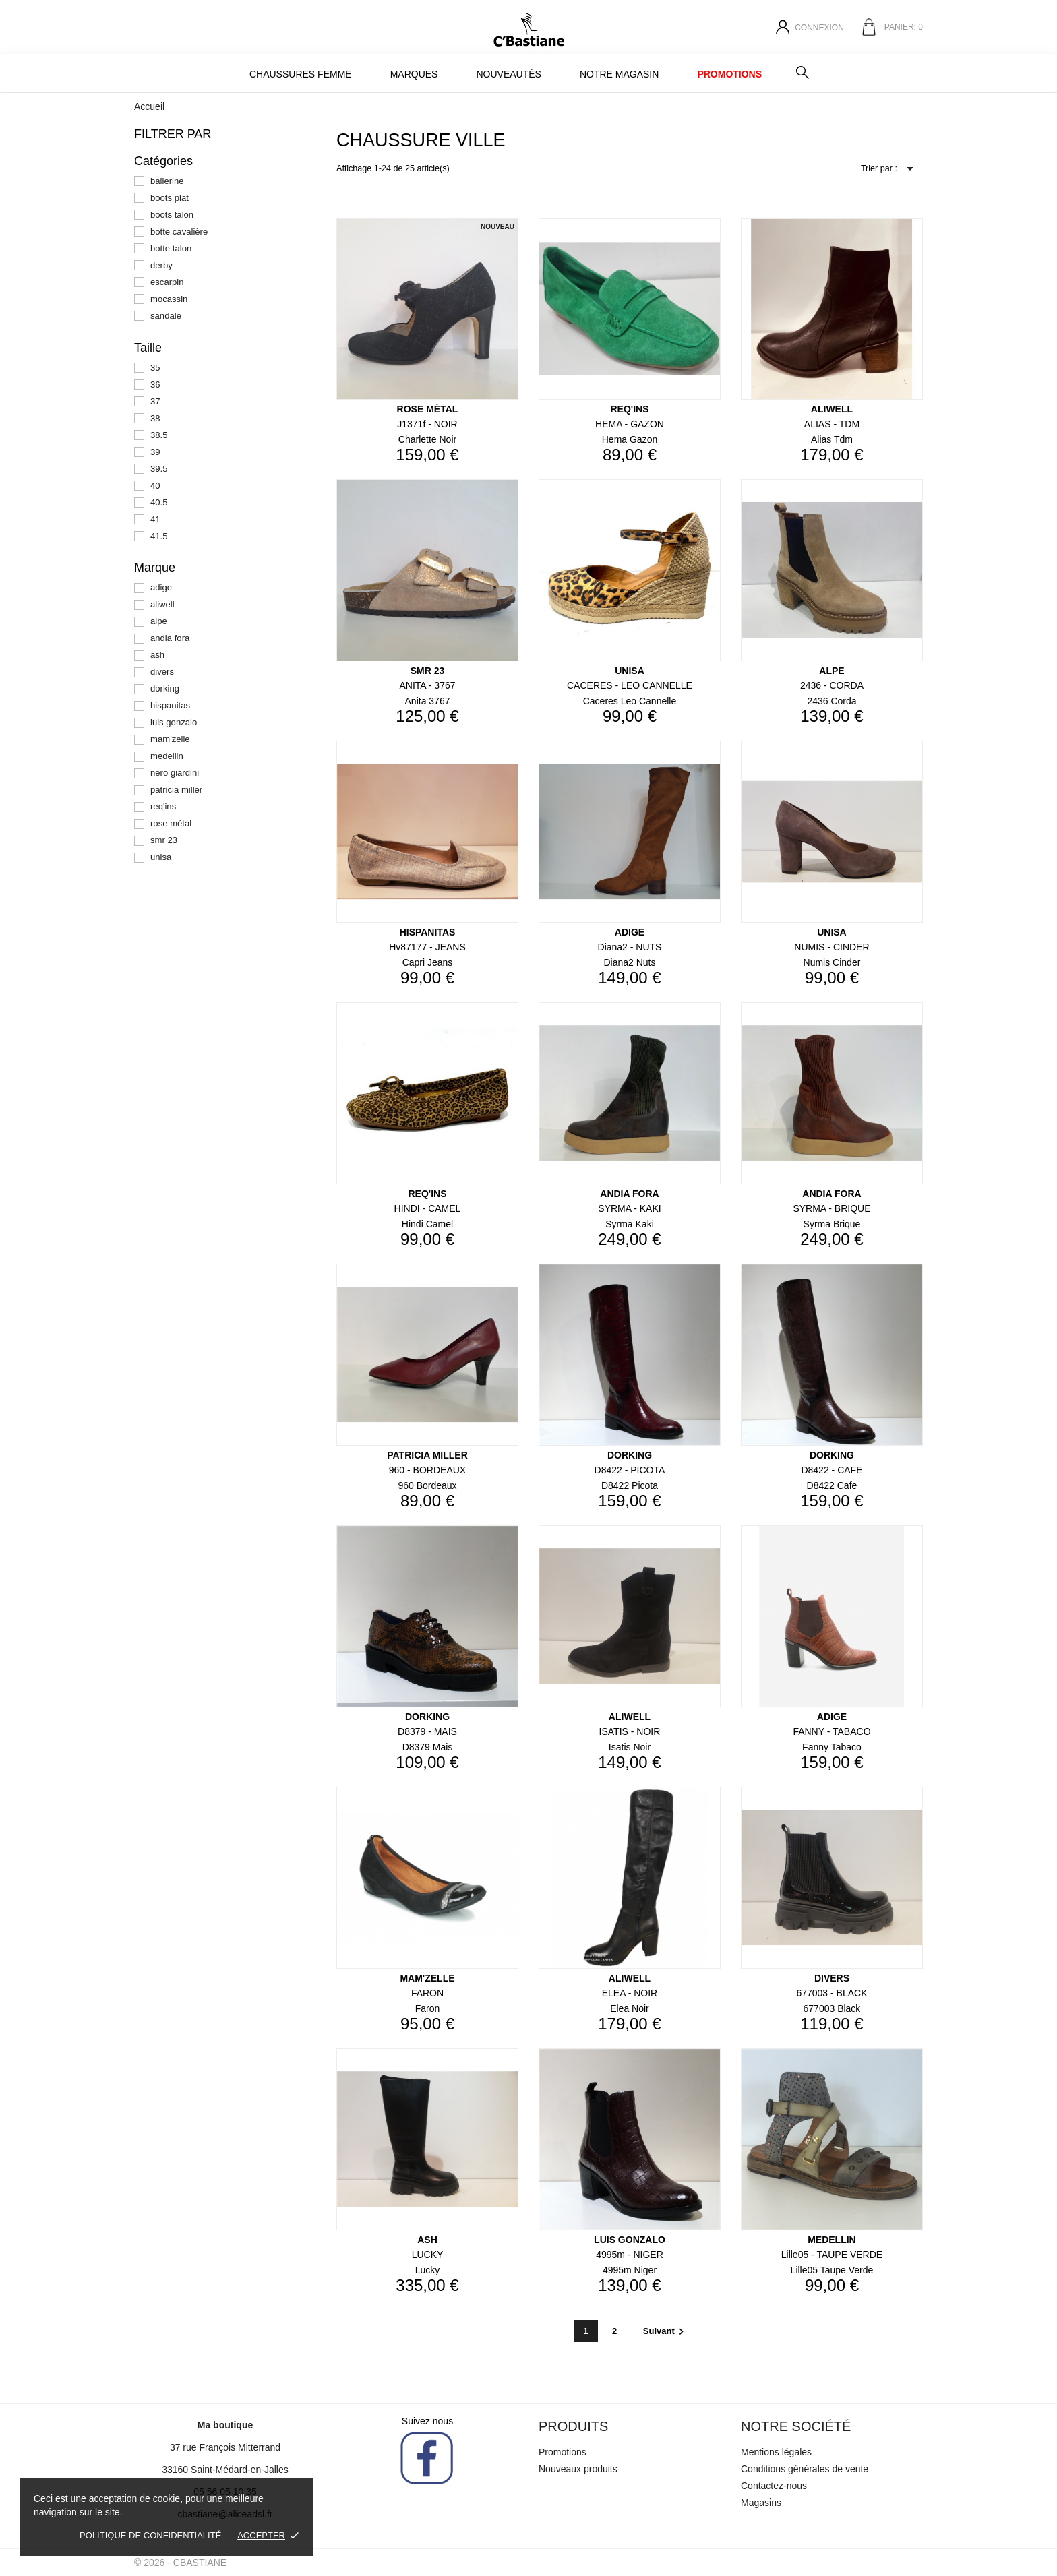  Describe the element at coordinates (629, 1485) in the screenshot. I see `d8422 picota` at that location.